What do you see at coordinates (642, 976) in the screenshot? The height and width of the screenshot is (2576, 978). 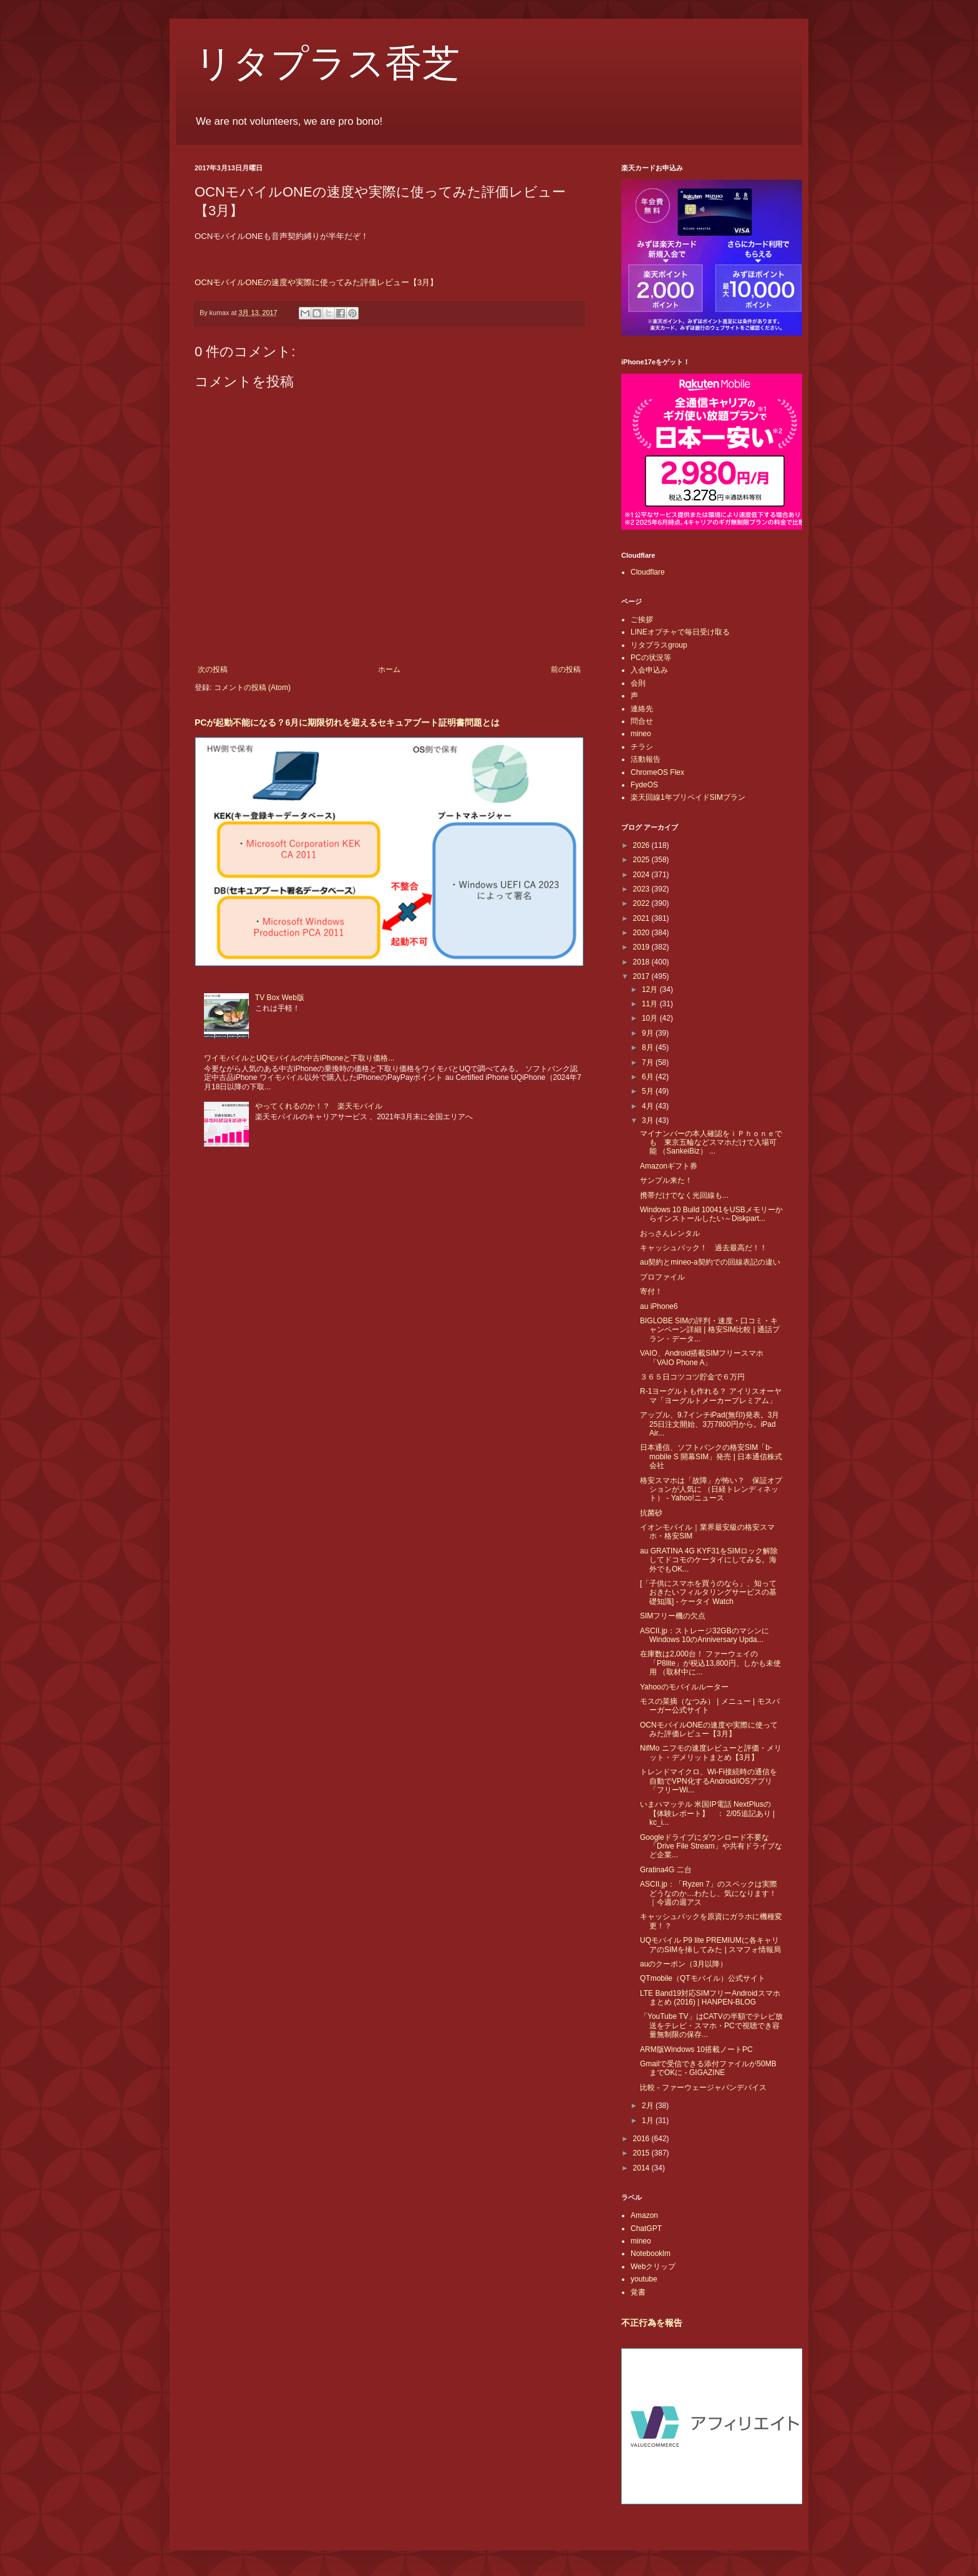 I see `2017` at bounding box center [642, 976].